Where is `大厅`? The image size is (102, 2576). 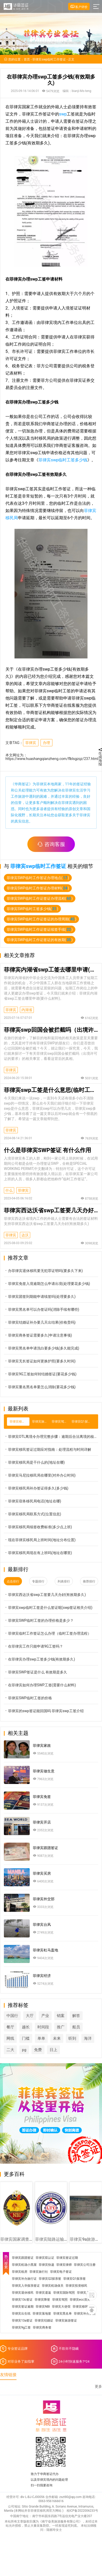
大厅 is located at coordinates (30, 2015).